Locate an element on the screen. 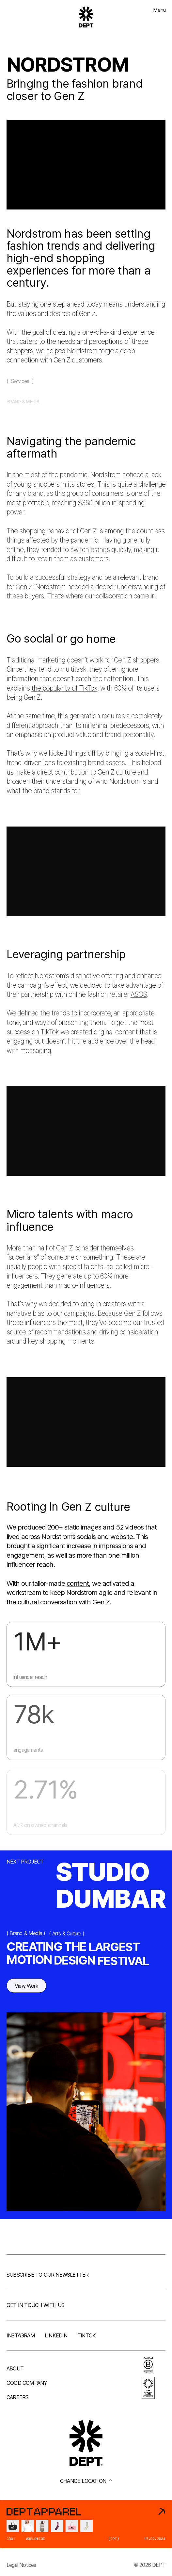 This screenshot has height=2576, width=172. Get in touch with us is located at coordinates (35, 2305).